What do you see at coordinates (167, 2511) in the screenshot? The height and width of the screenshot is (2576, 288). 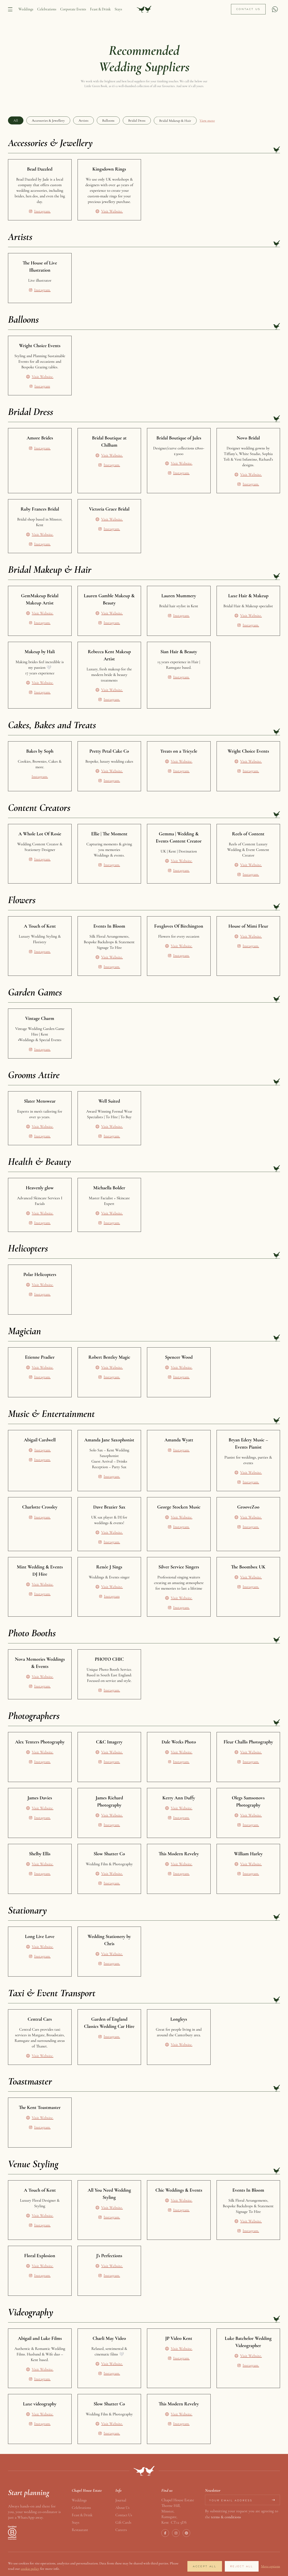 I see `Minster,` at bounding box center [167, 2511].